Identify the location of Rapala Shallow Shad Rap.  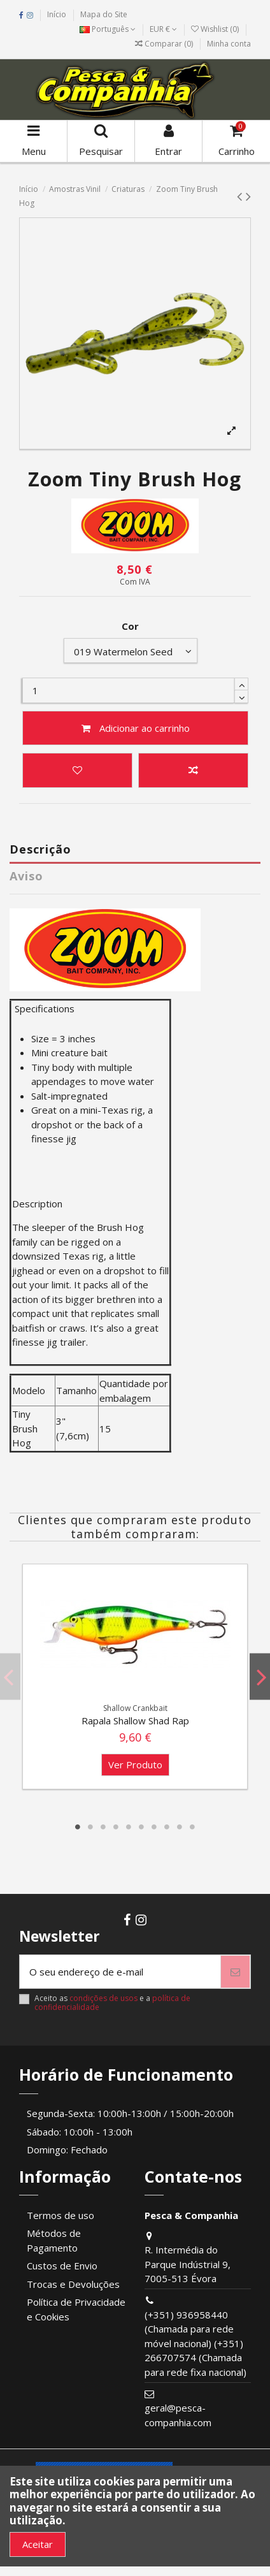
(135, 1720).